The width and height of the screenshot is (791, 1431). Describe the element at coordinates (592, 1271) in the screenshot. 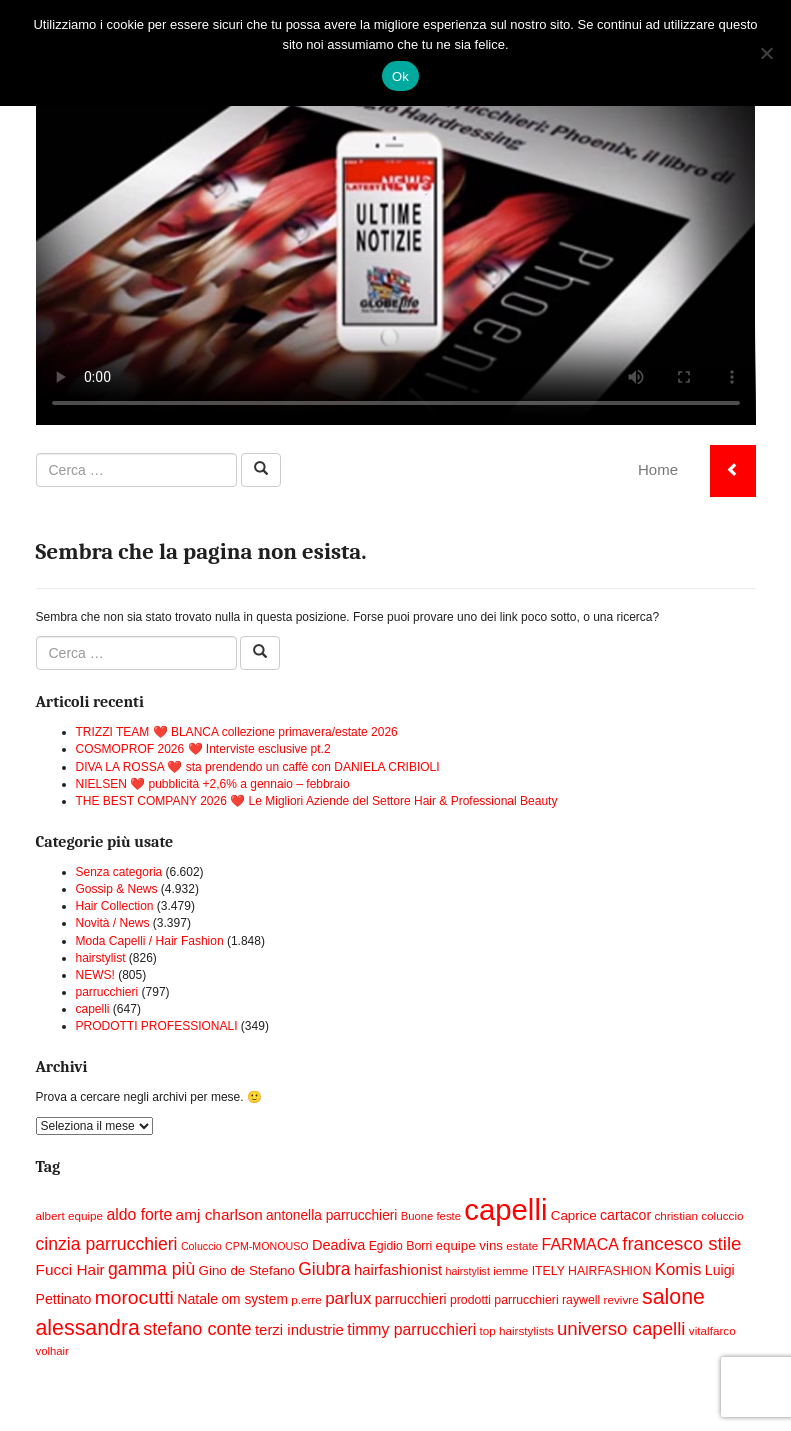

I see `ITELY HAIRFASHION [ITELY HAIRFASHION (16 elementi)]` at that location.